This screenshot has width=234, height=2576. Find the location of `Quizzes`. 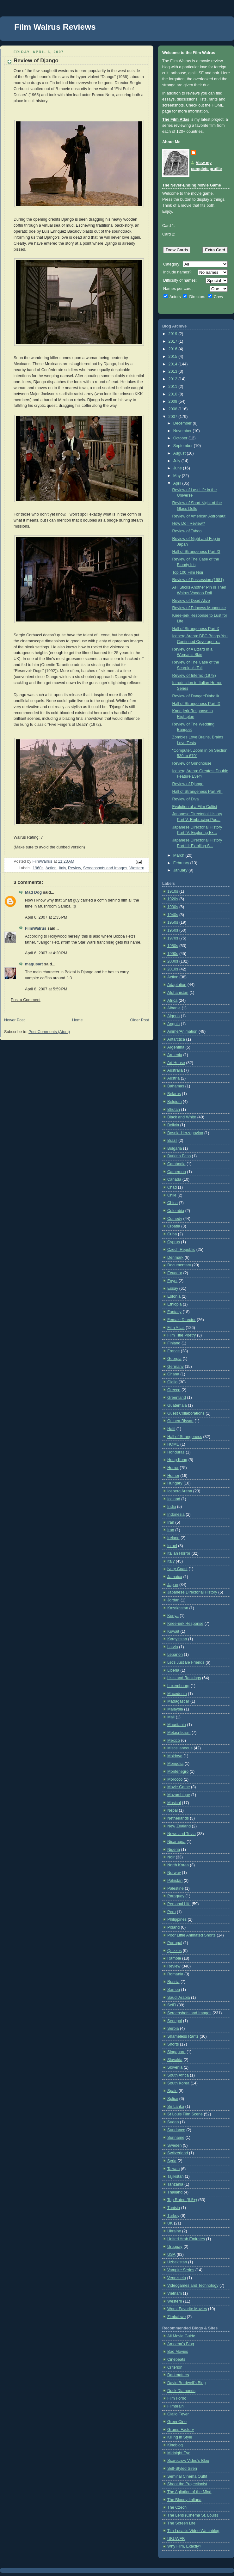

Quizzes is located at coordinates (174, 1951).